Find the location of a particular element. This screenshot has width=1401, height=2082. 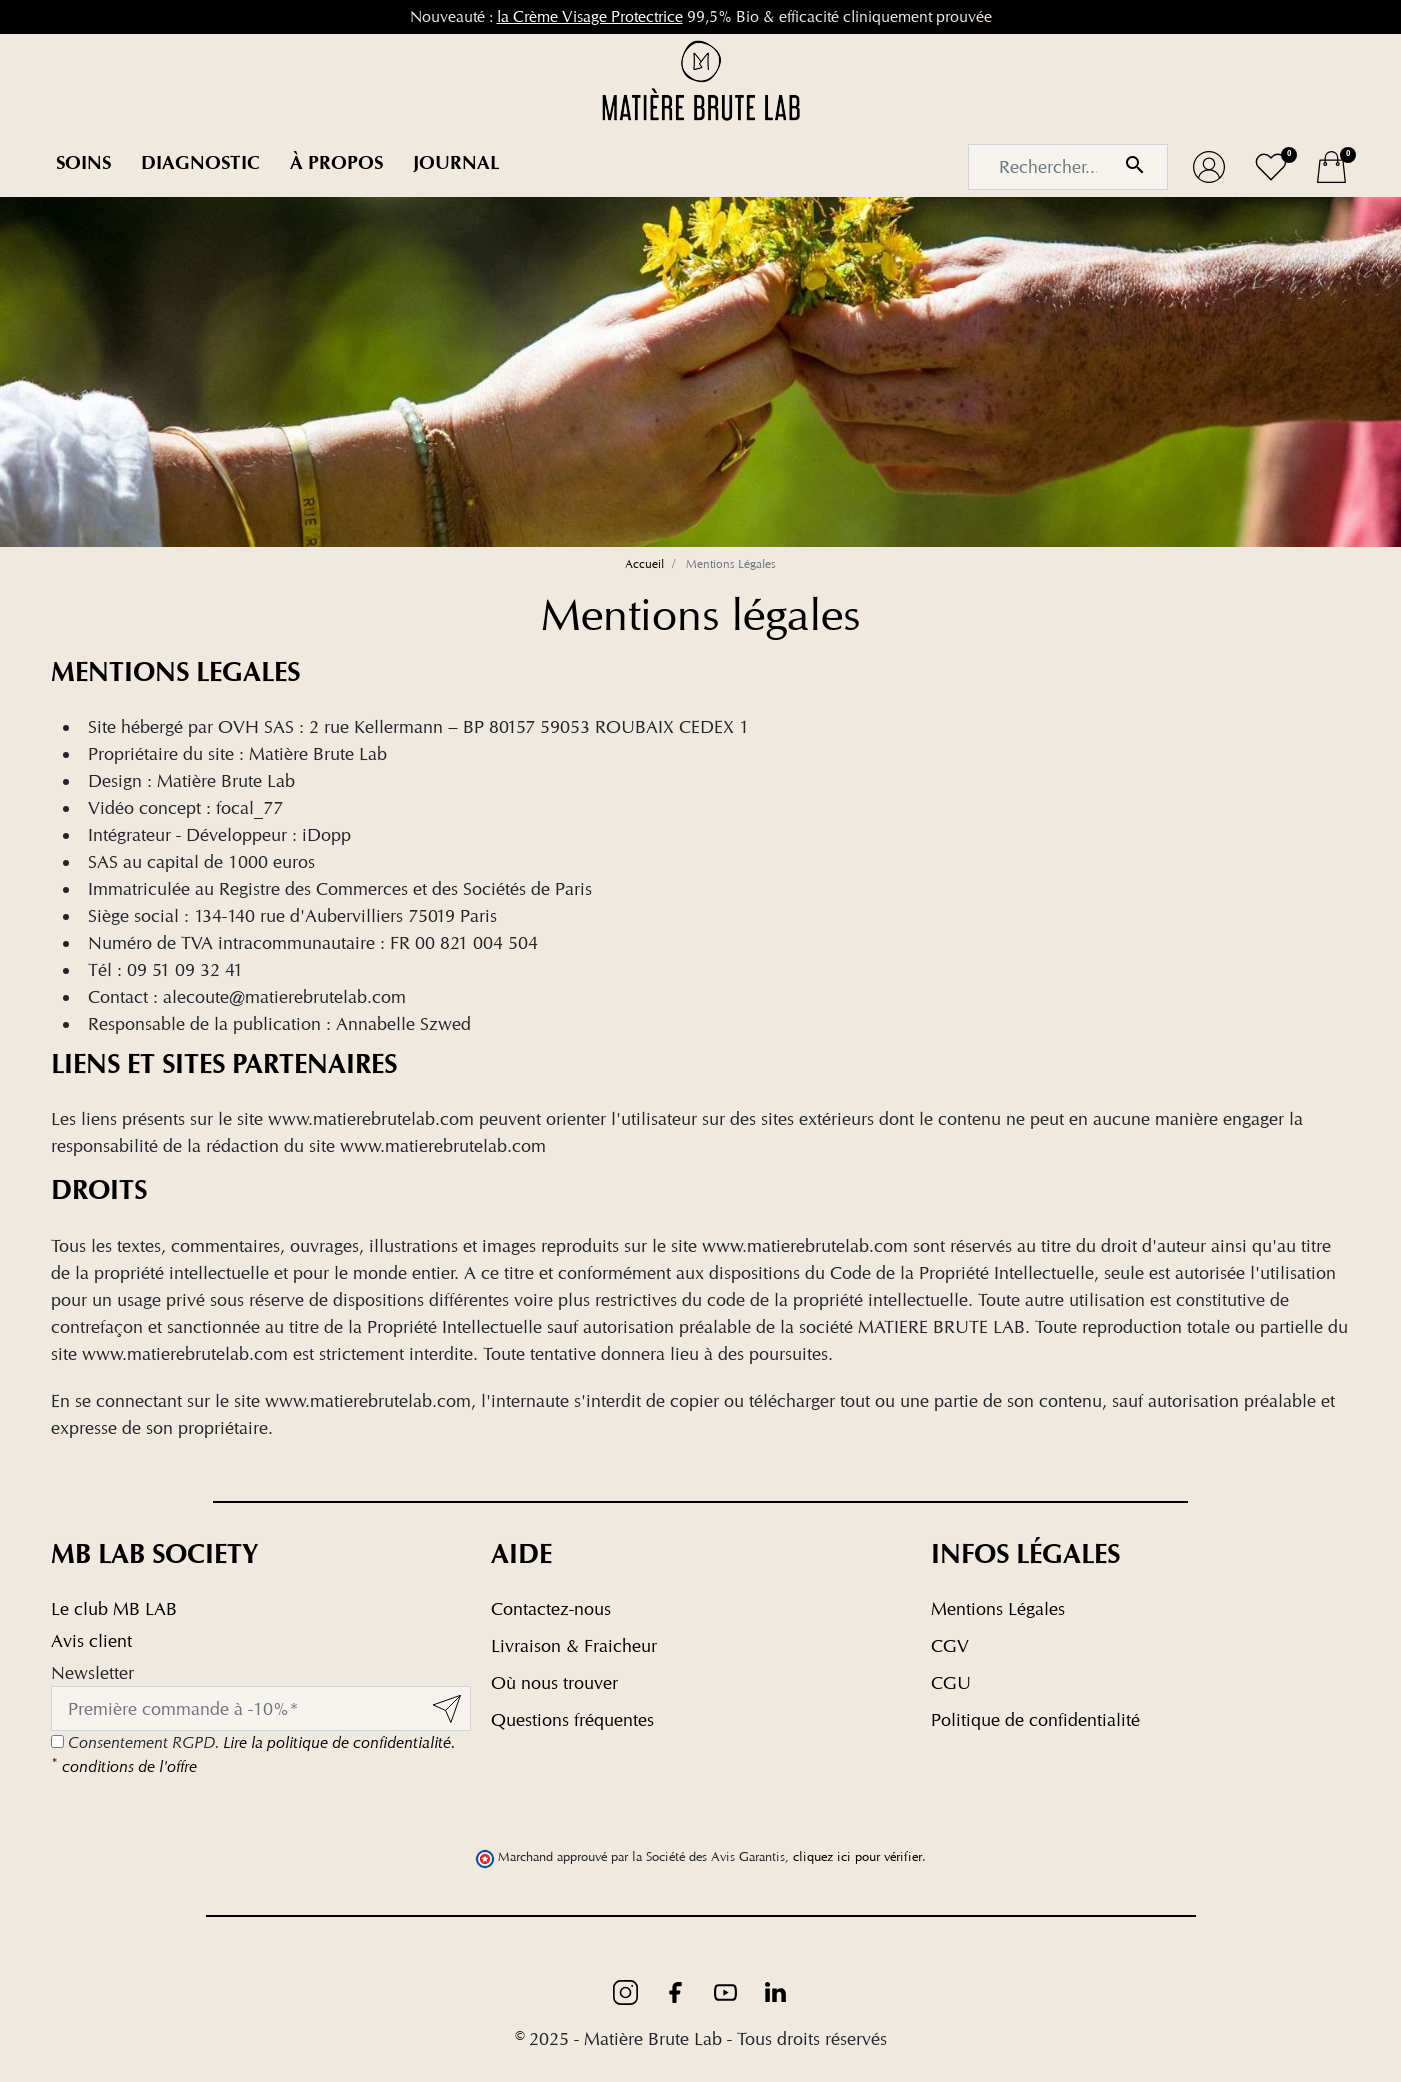

Contactez-nous is located at coordinates (551, 1608).